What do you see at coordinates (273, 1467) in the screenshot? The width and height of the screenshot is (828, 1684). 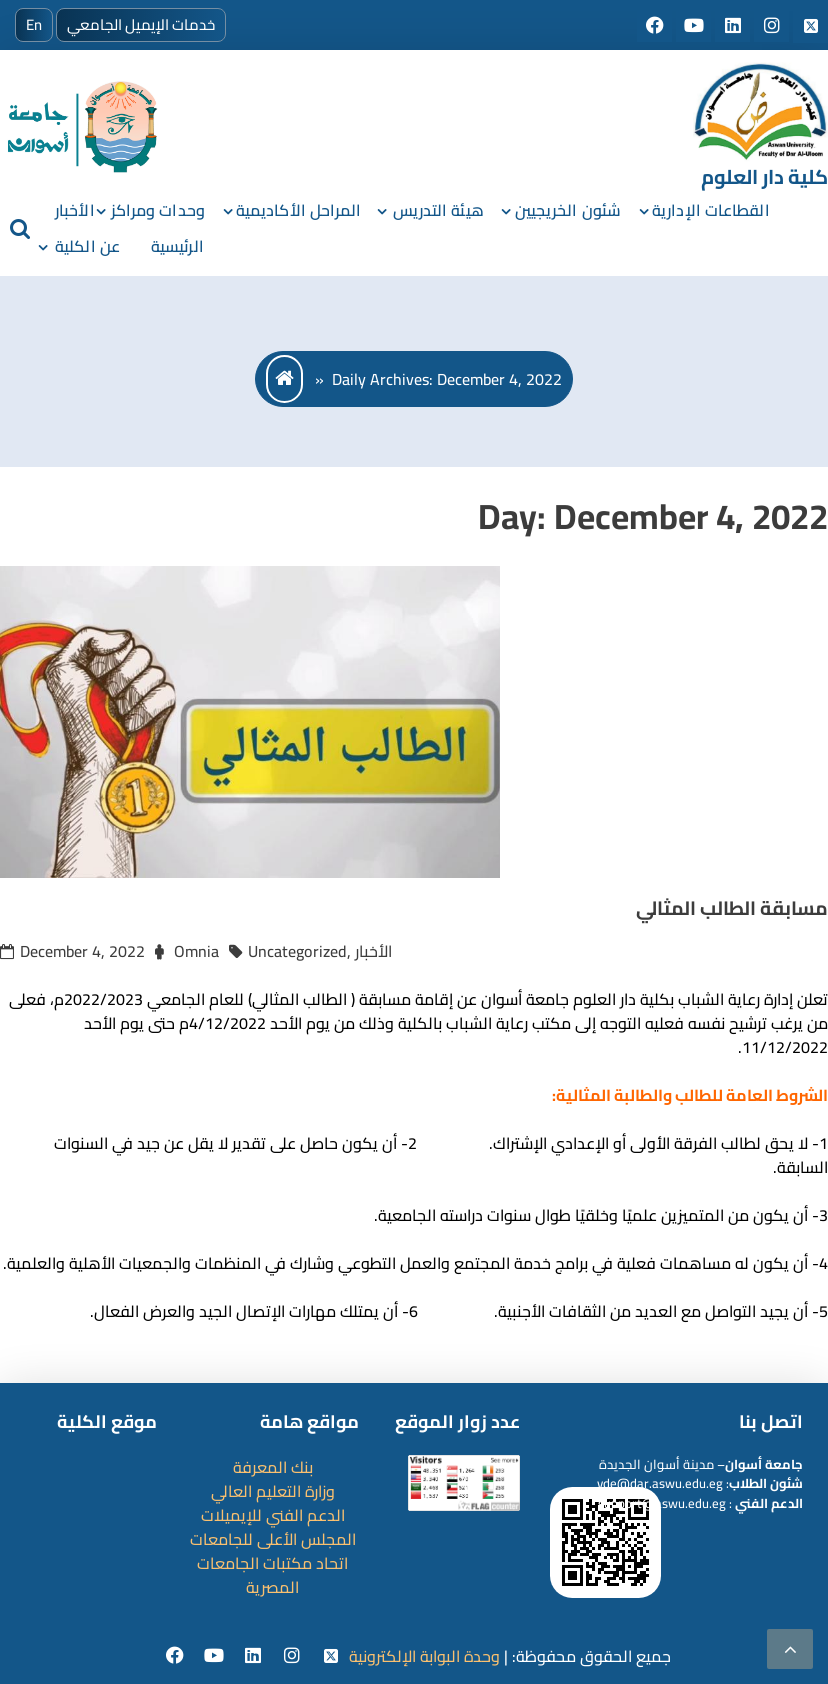 I see `بنك المعرفة` at bounding box center [273, 1467].